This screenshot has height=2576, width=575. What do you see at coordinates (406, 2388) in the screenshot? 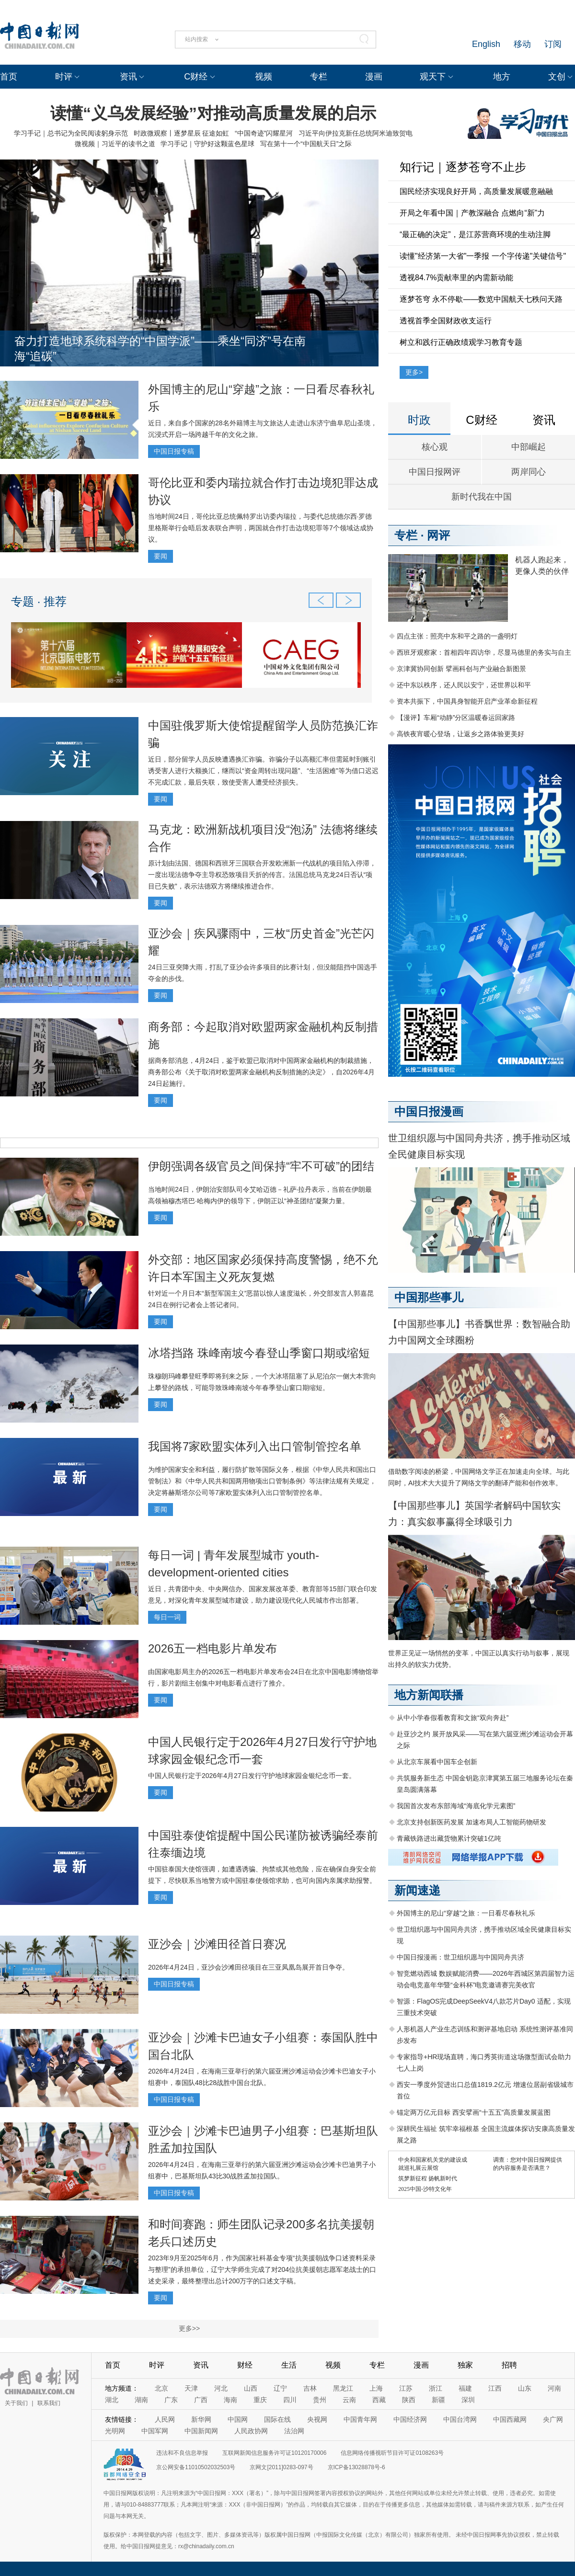
I see `江苏` at bounding box center [406, 2388].